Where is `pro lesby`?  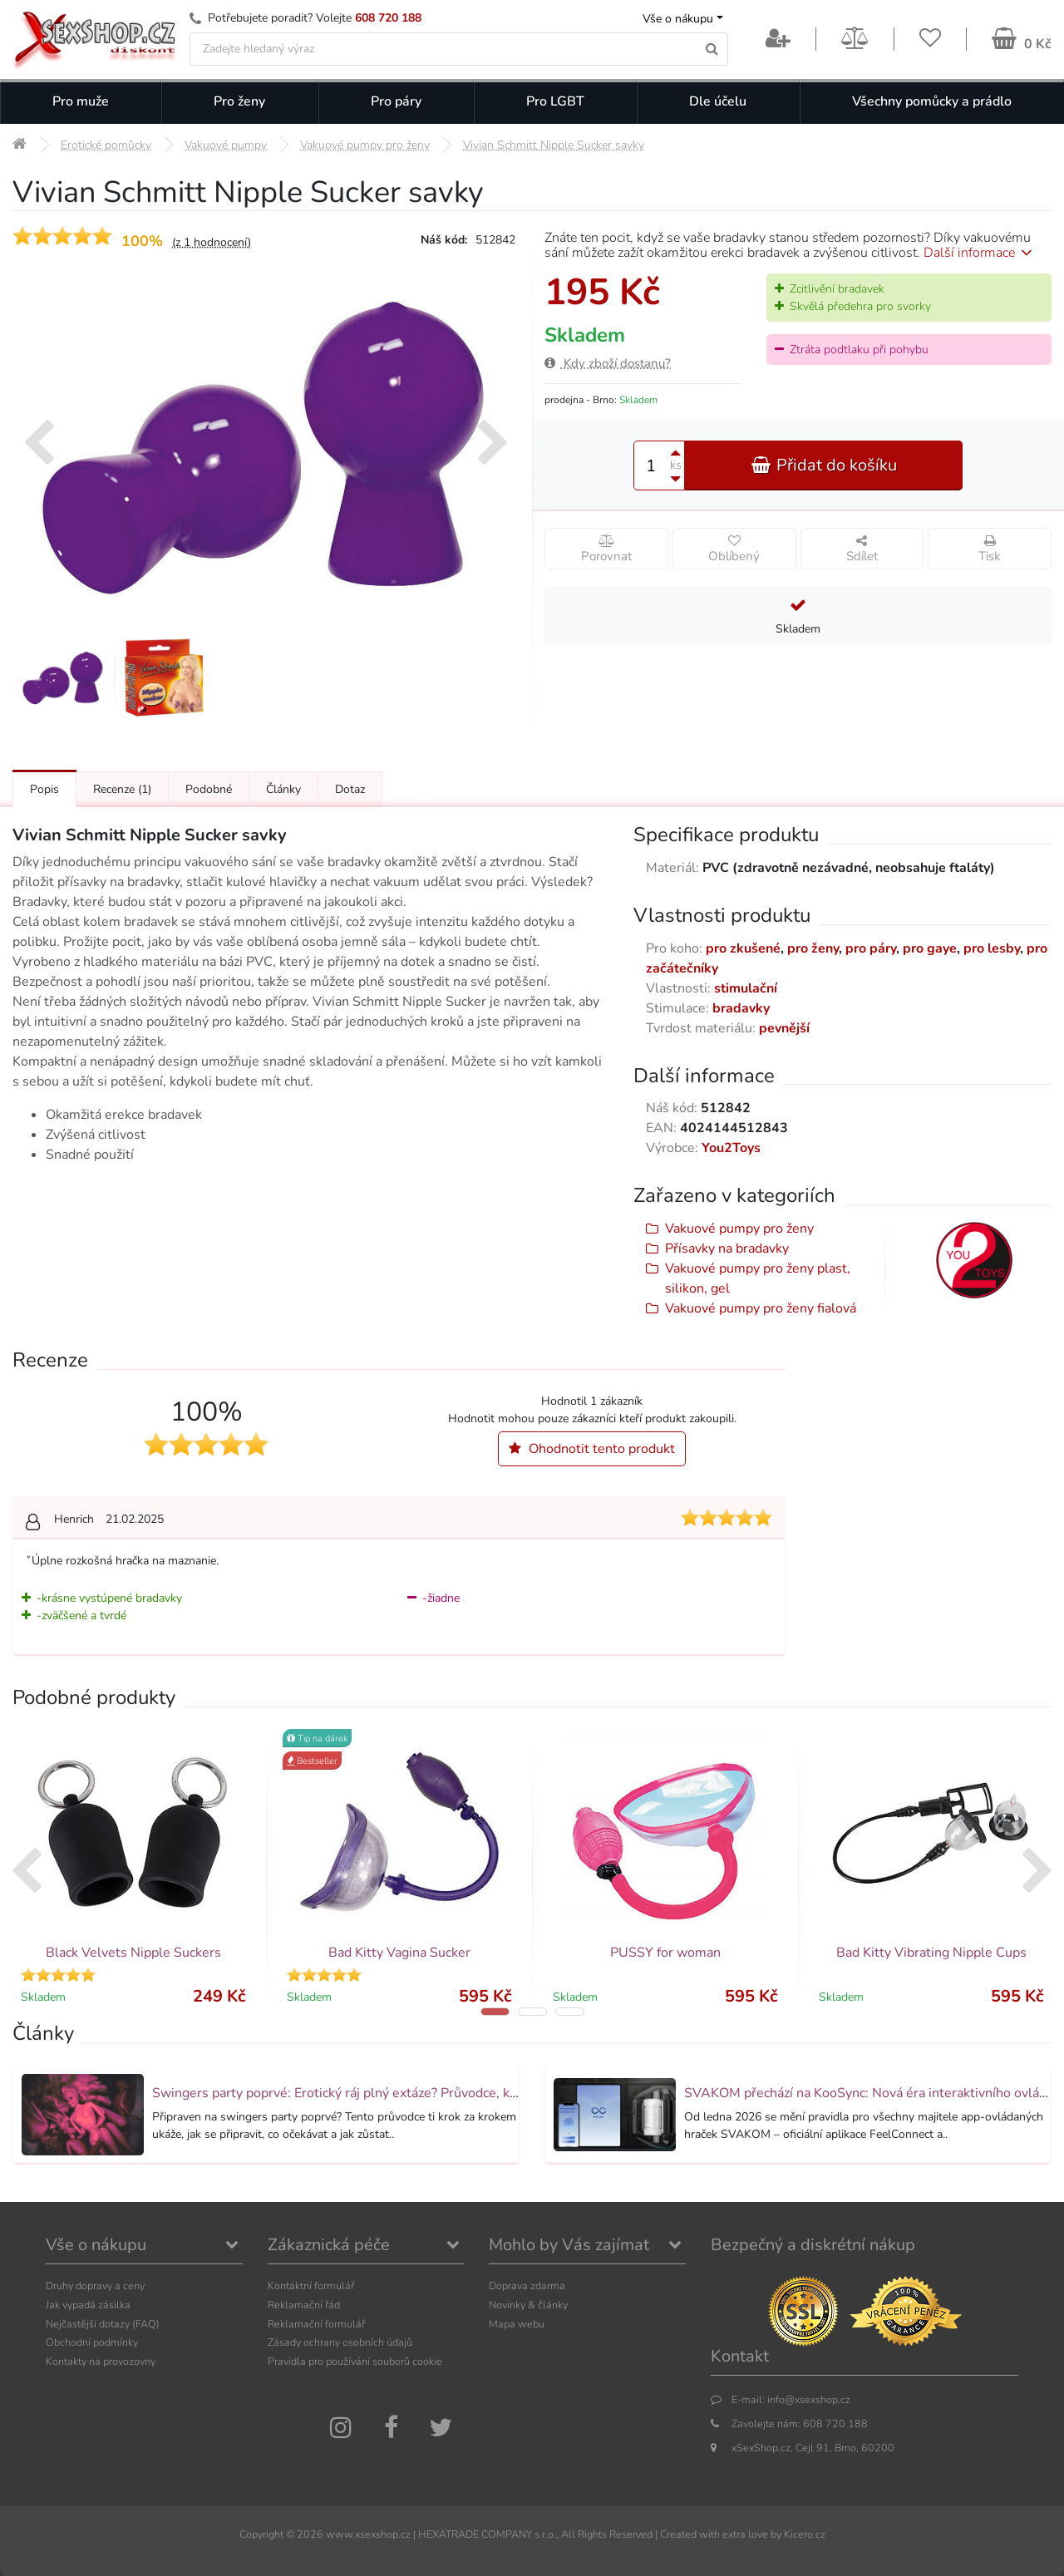
pro lesby is located at coordinates (991, 948).